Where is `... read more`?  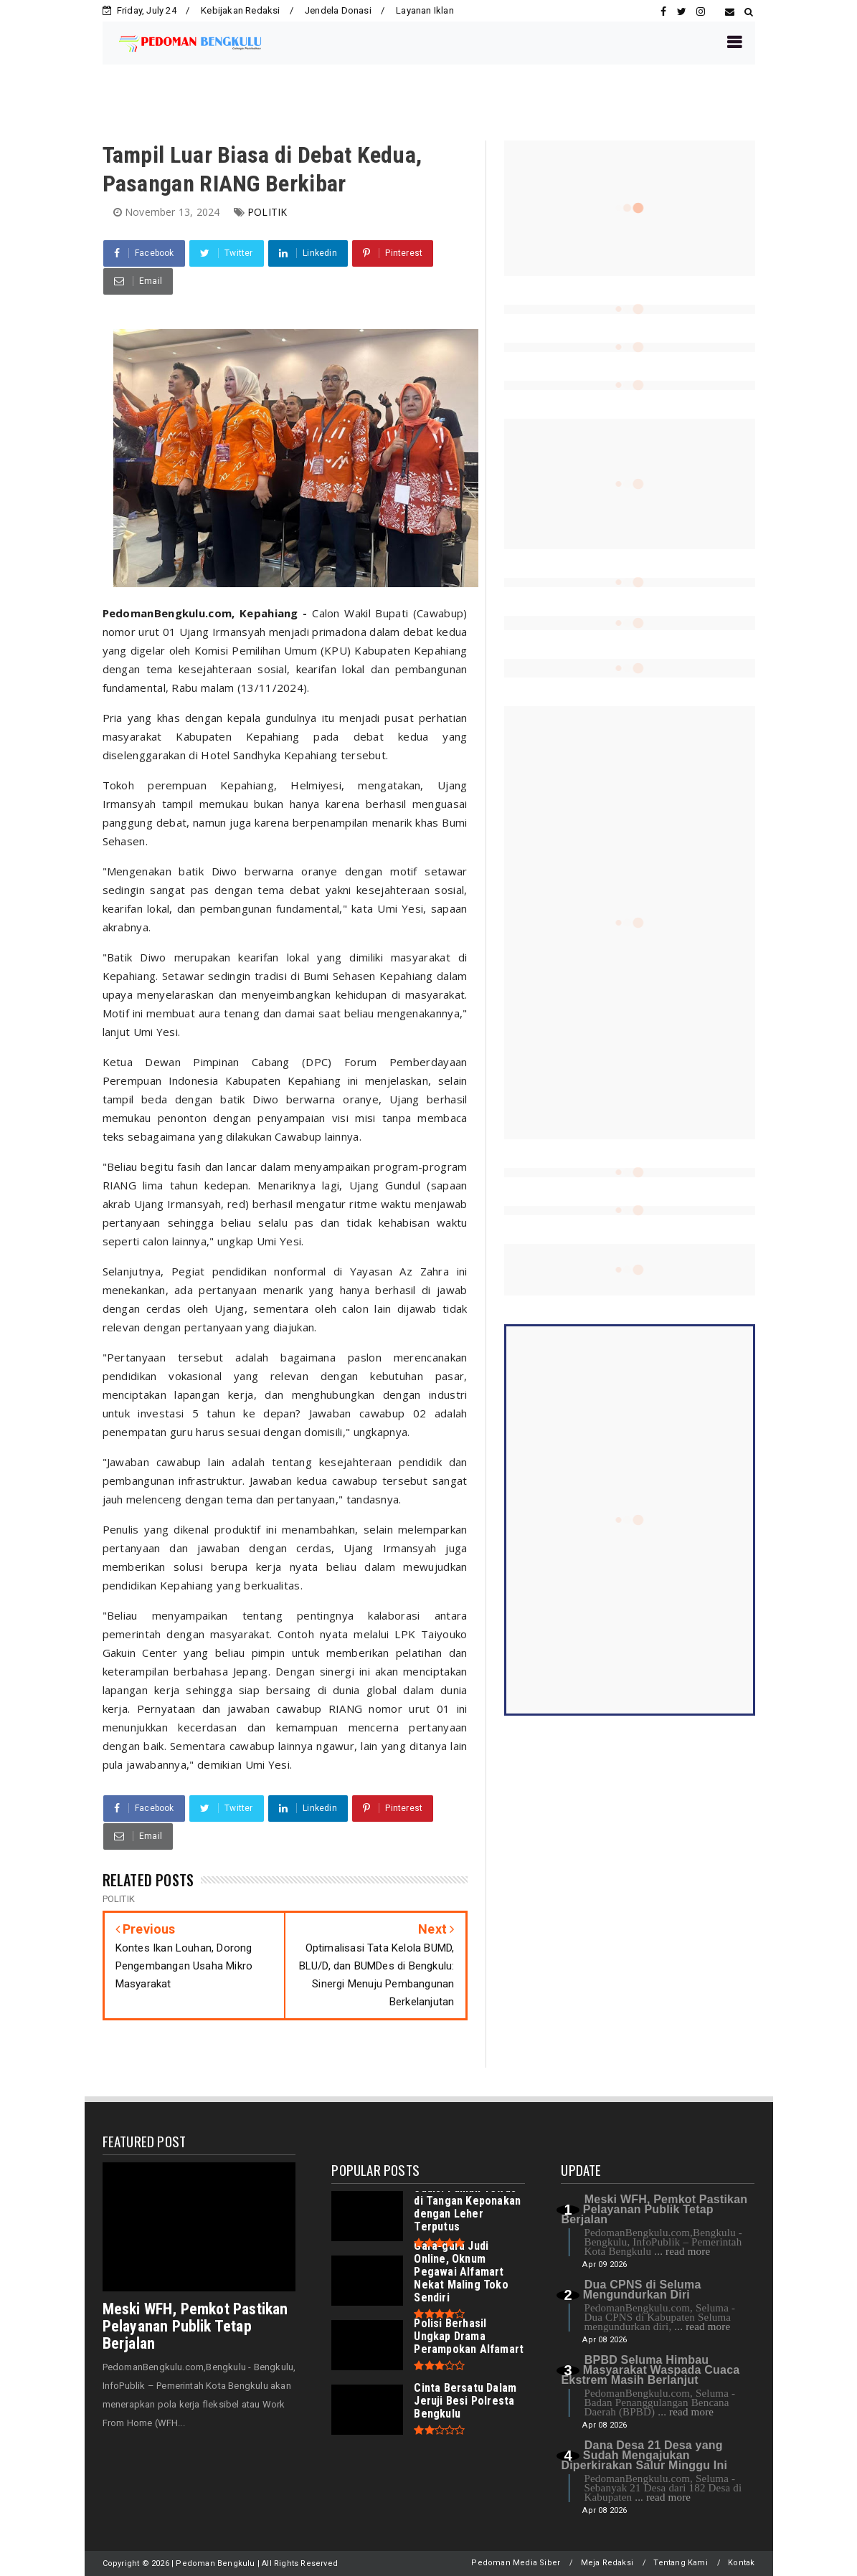
... read more is located at coordinates (682, 2251).